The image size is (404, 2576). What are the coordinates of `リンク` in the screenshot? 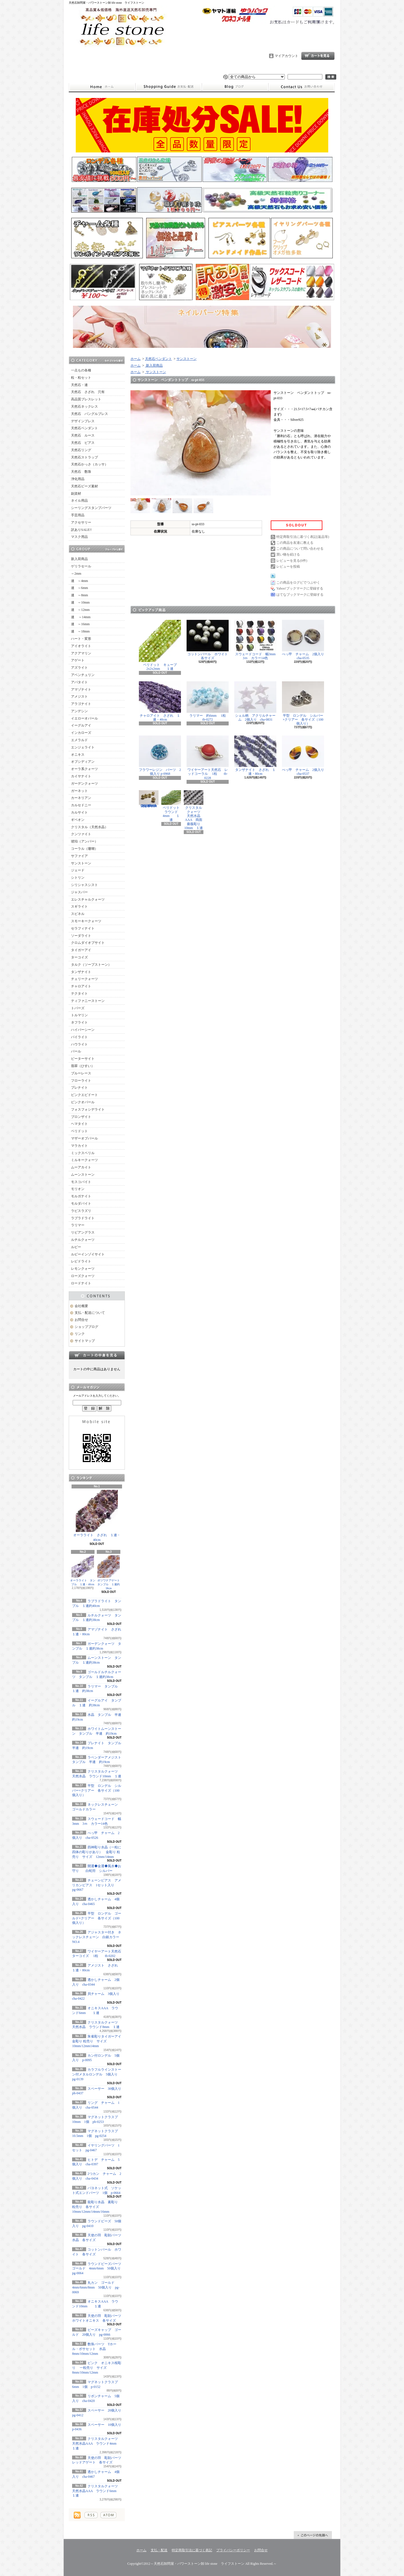 It's located at (80, 1334).